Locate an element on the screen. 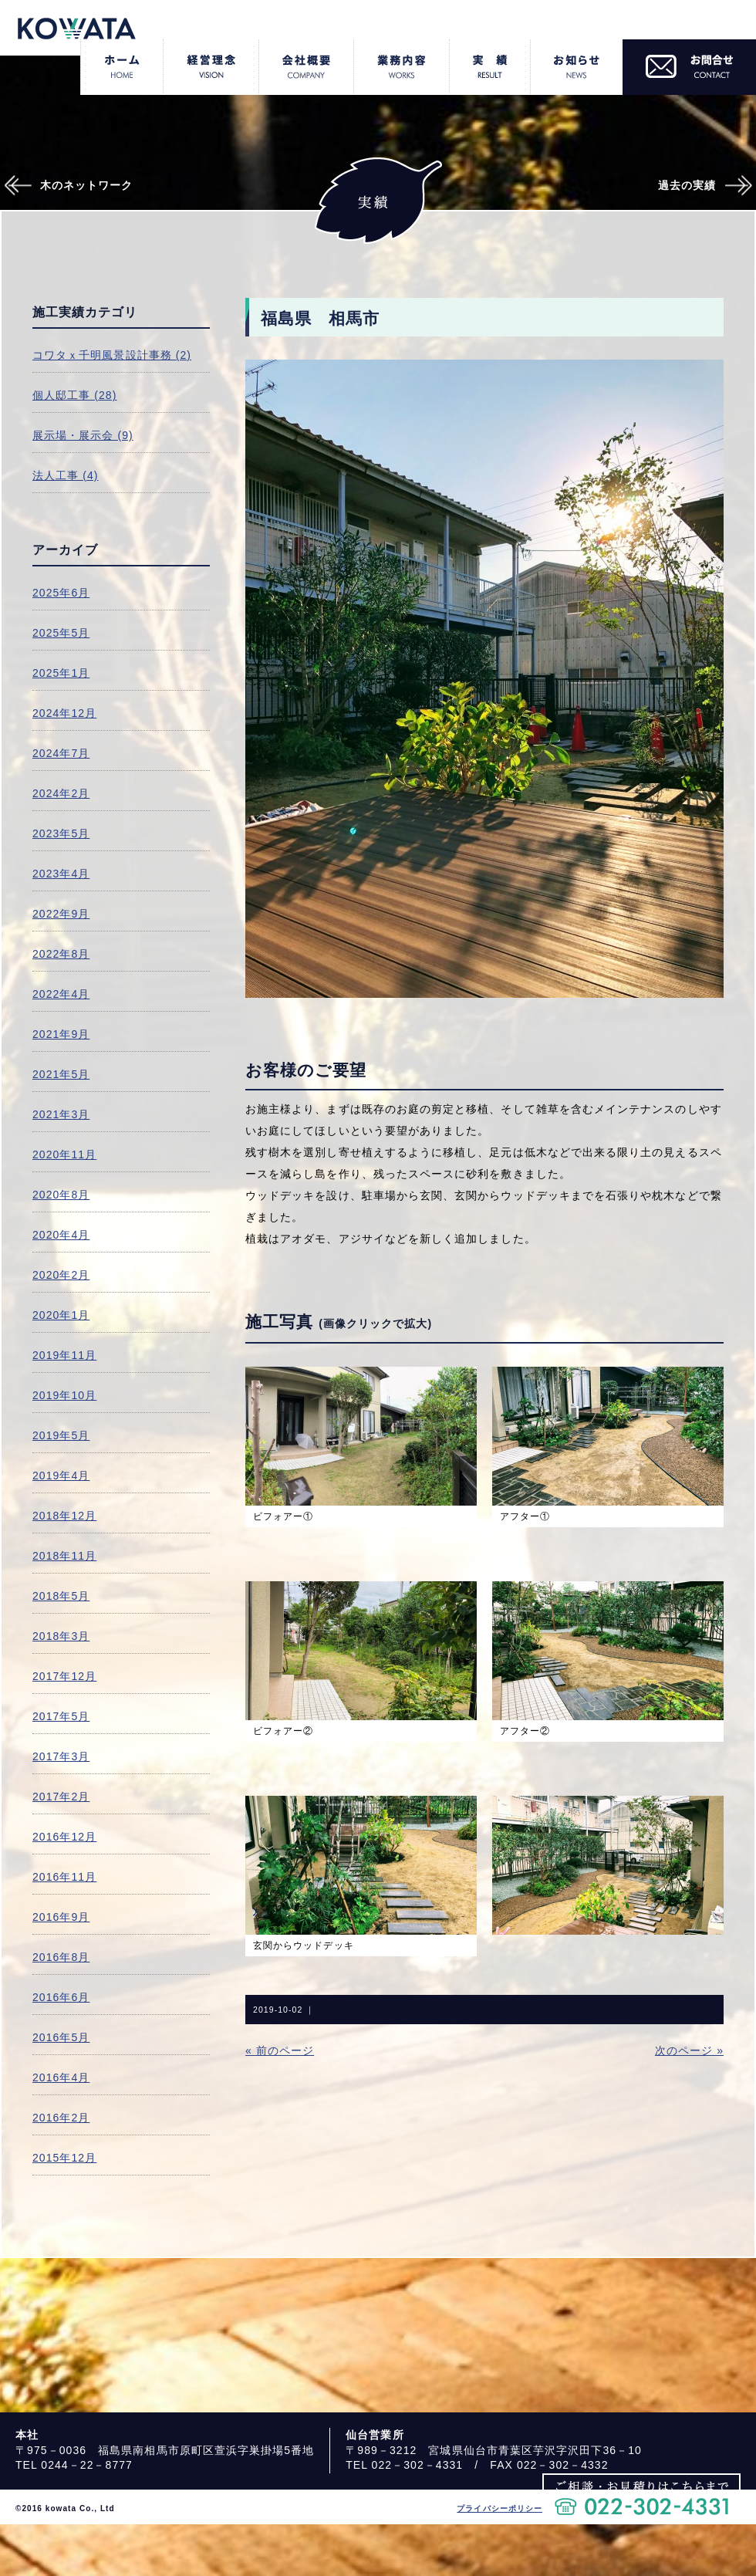 Image resolution: width=756 pixels, height=2576 pixels. コワタｘ千明風景設計事務 (2) is located at coordinates (111, 355).